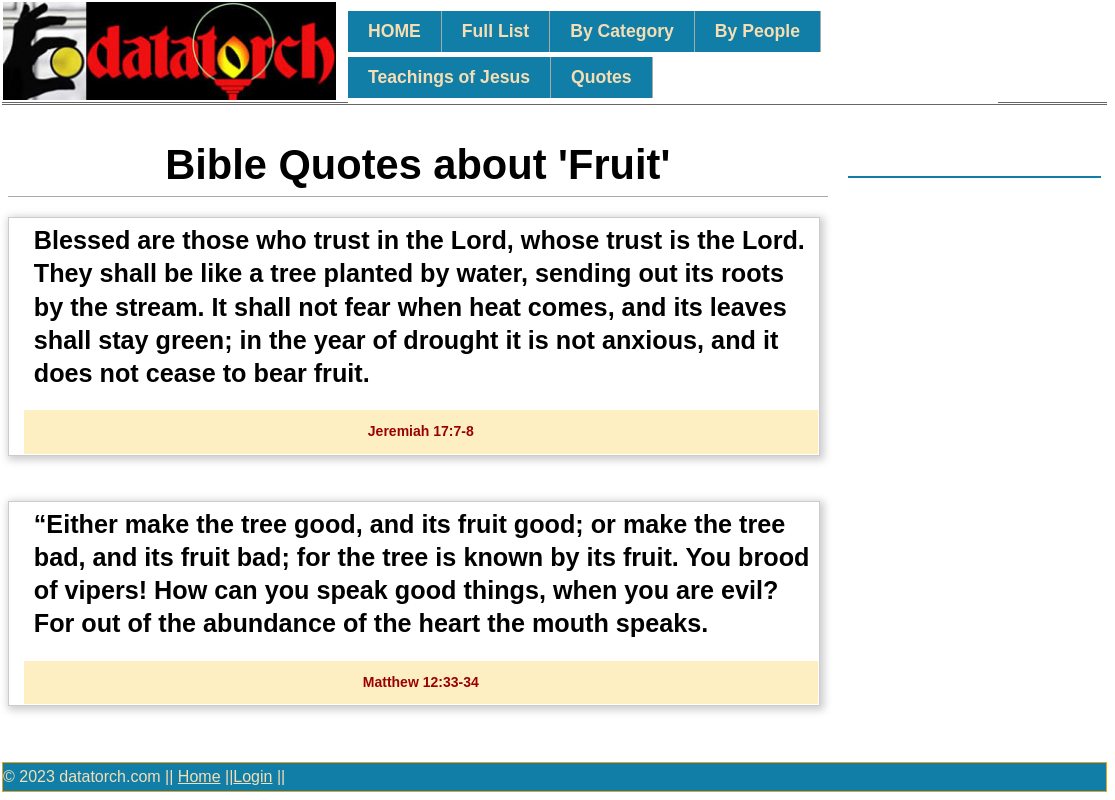 The width and height of the screenshot is (1115, 800). I want to click on Teachings of Jesus, so click(449, 77).